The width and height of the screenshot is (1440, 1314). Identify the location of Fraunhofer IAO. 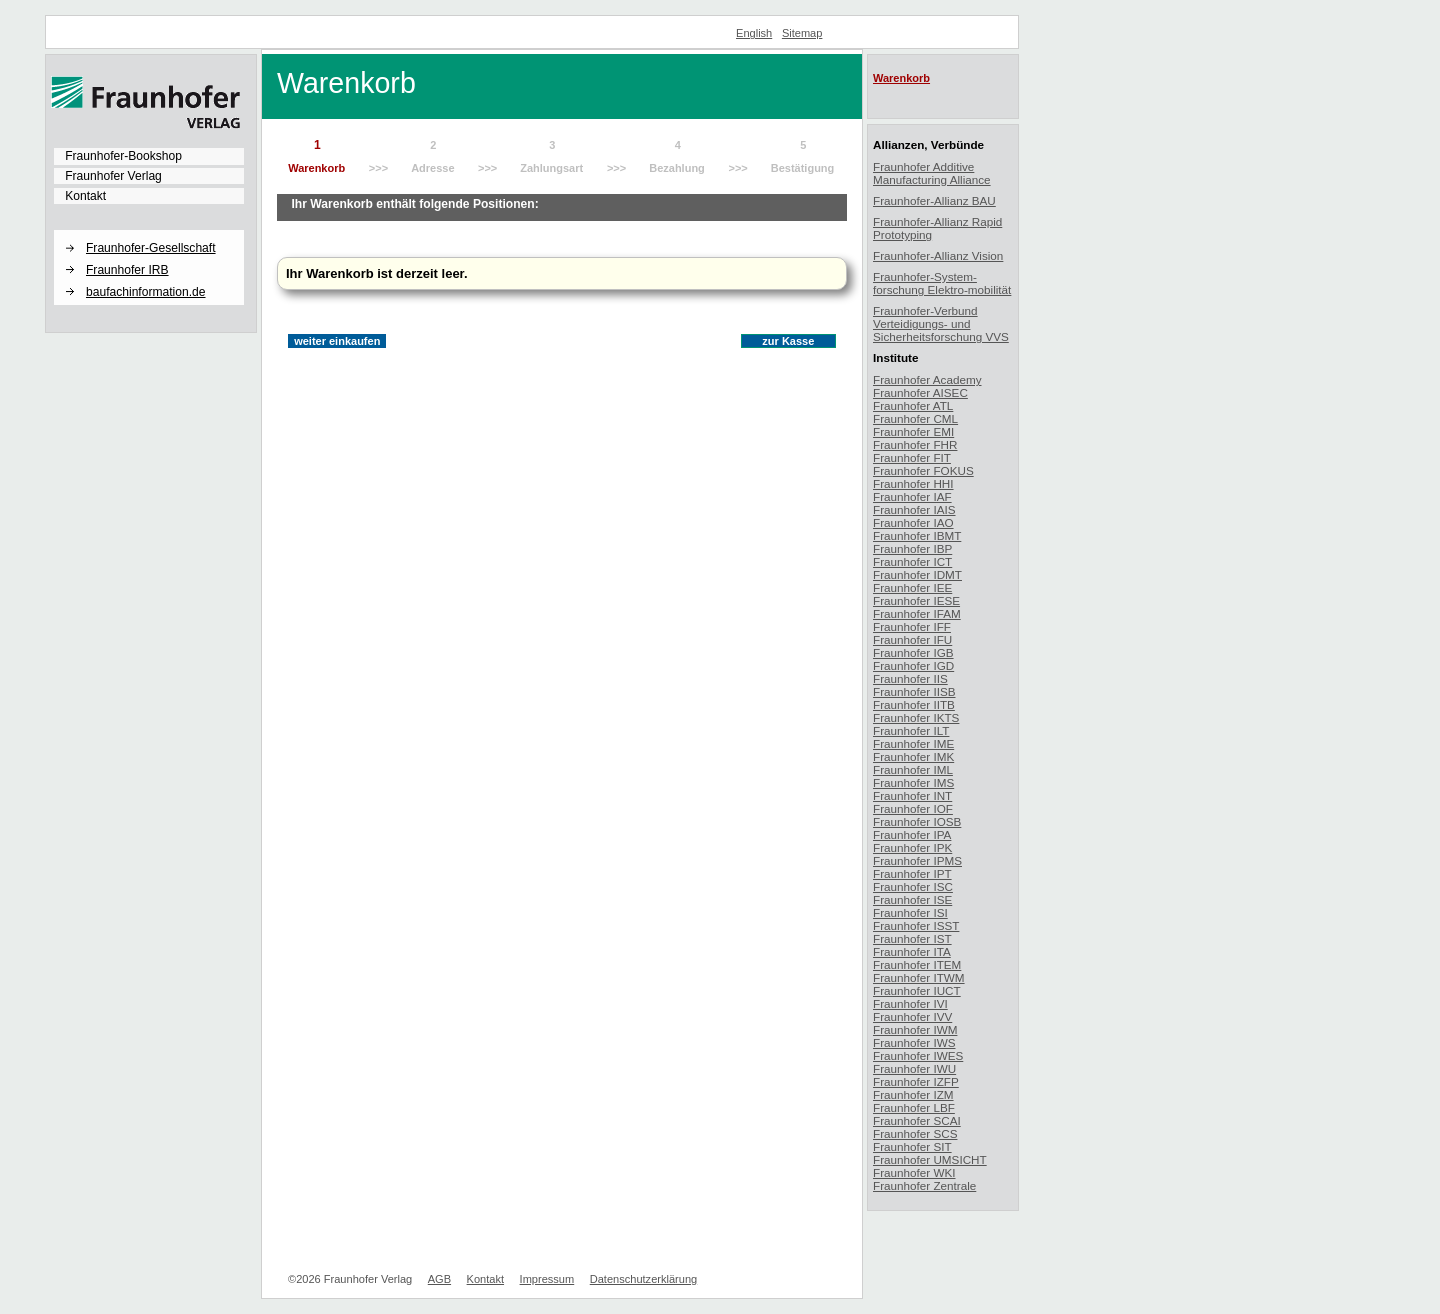
(913, 522).